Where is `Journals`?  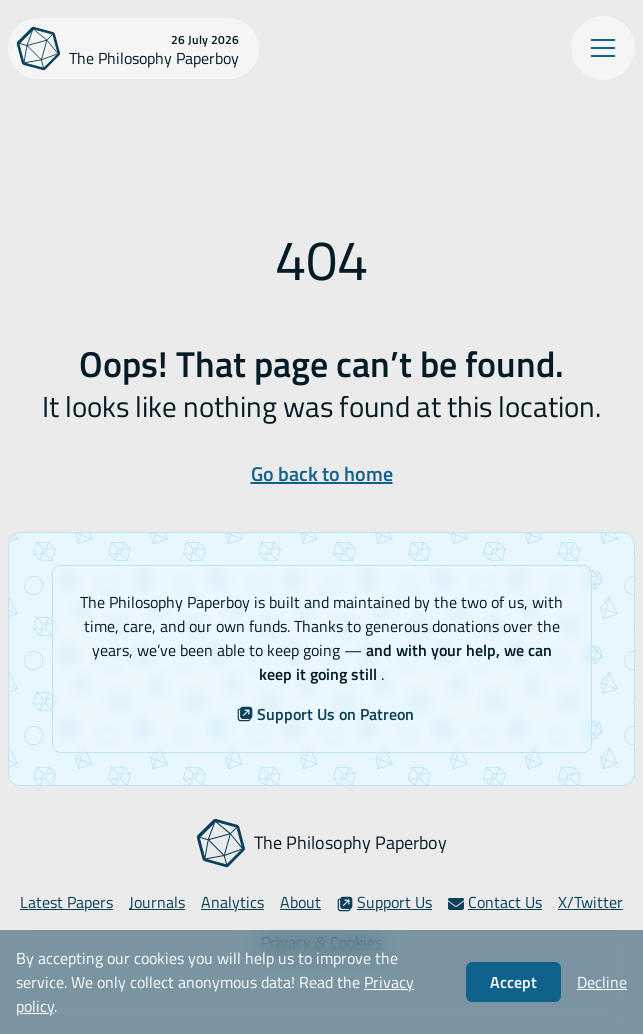
Journals is located at coordinates (157, 902).